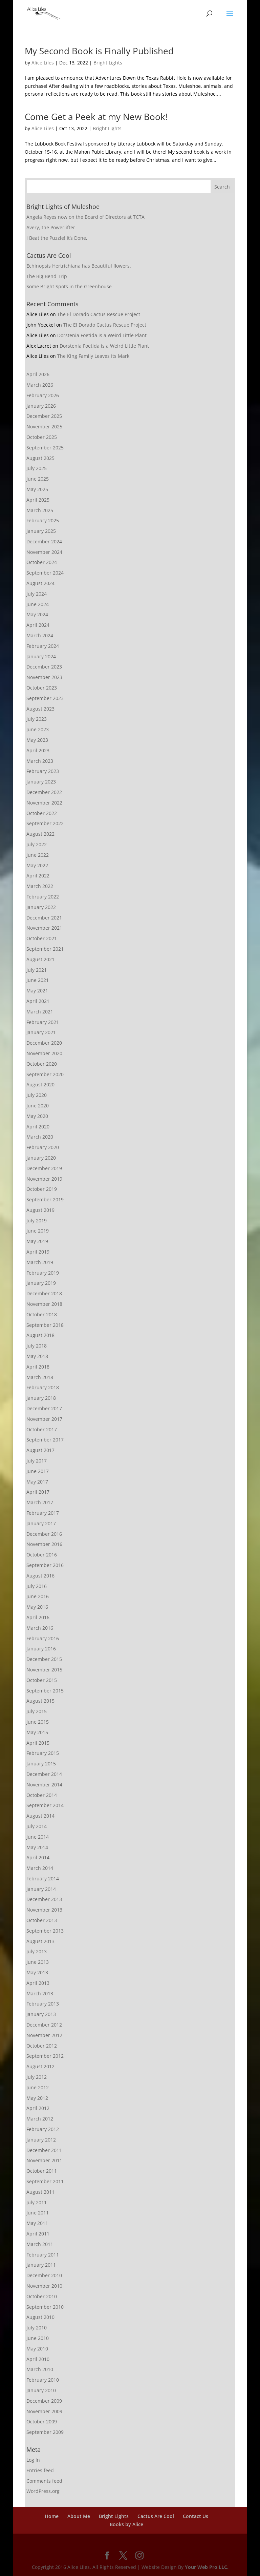 The image size is (260, 2576). I want to click on Dorstenia Foetida is a Weird Little Plant, so click(102, 335).